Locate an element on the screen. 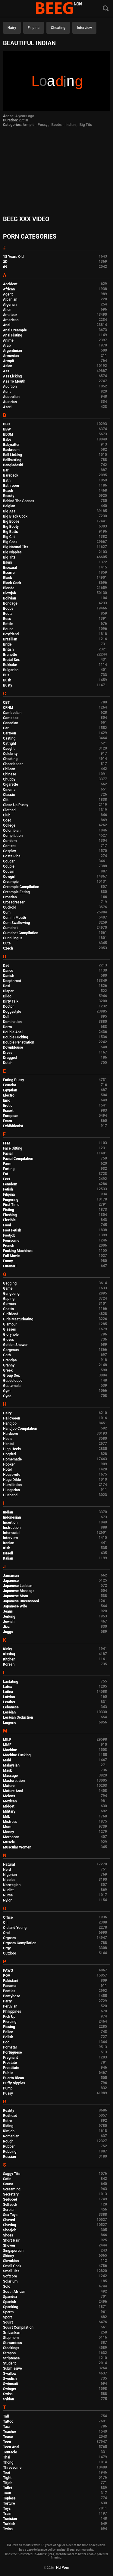  Housewife is located at coordinates (11, 1475).